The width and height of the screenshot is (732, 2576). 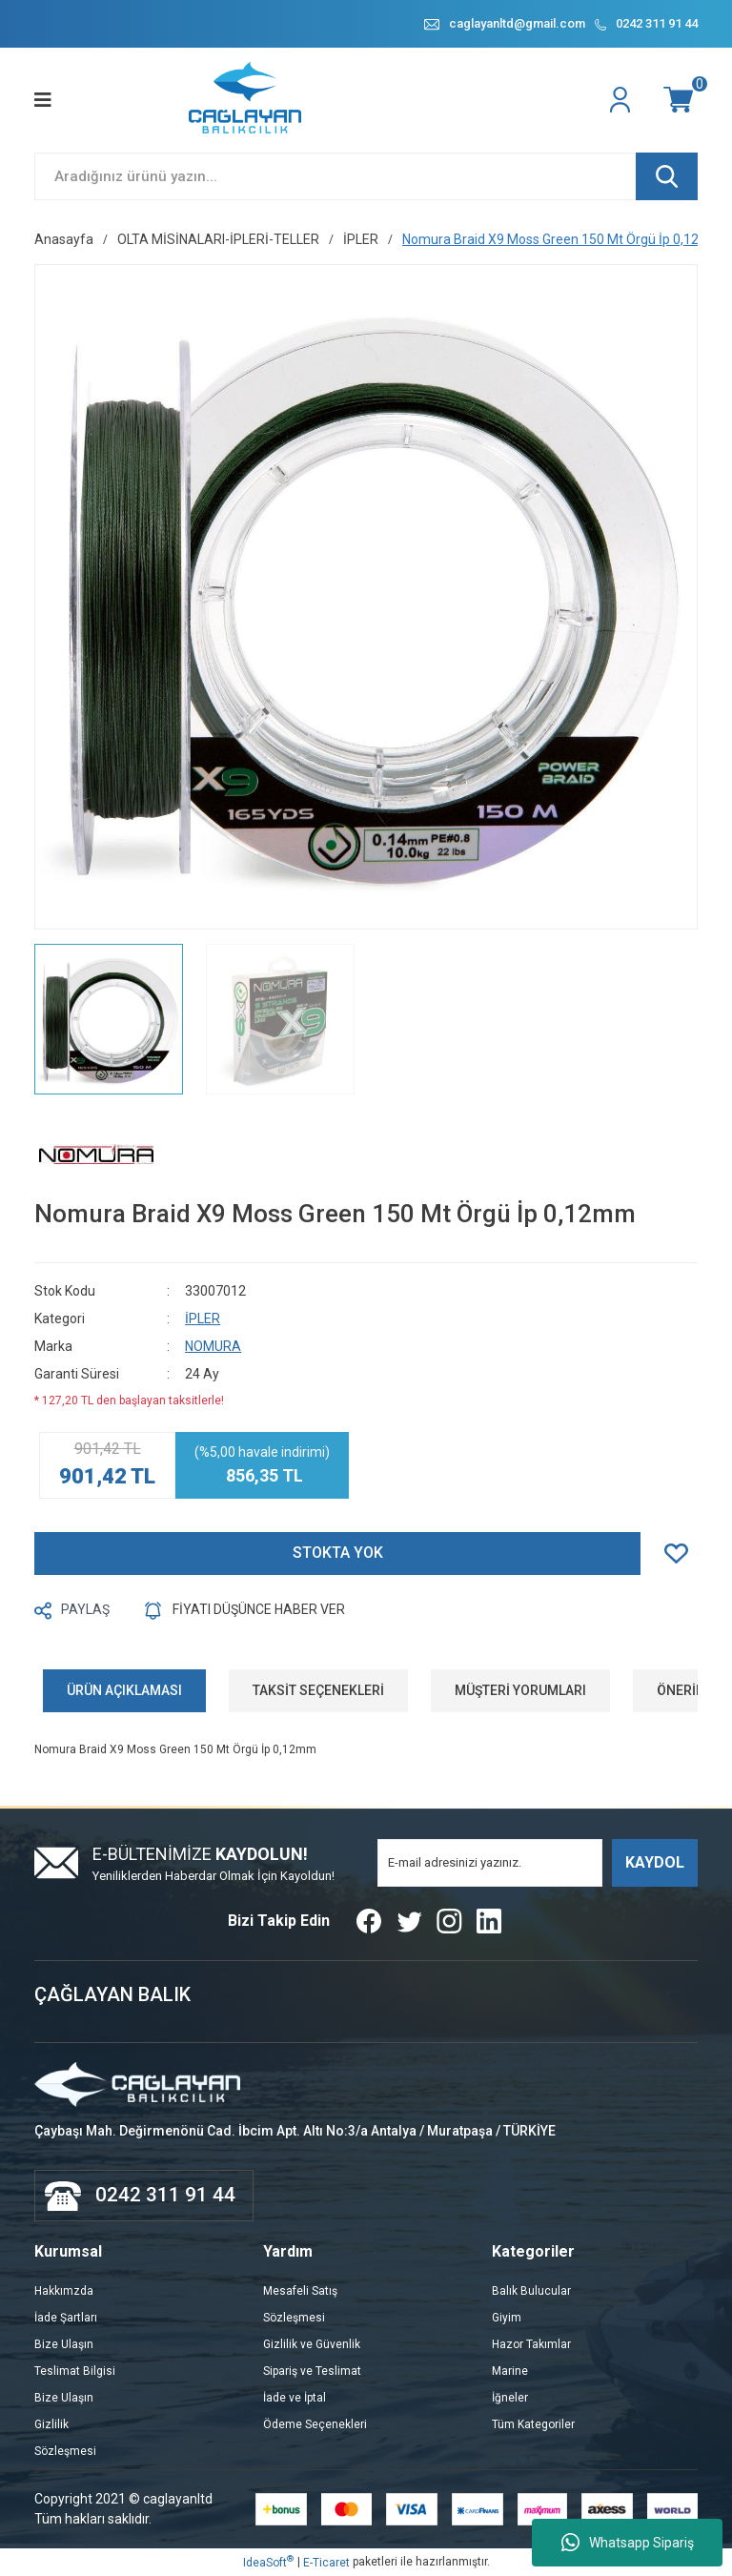 I want to click on İğneler, so click(x=510, y=2397).